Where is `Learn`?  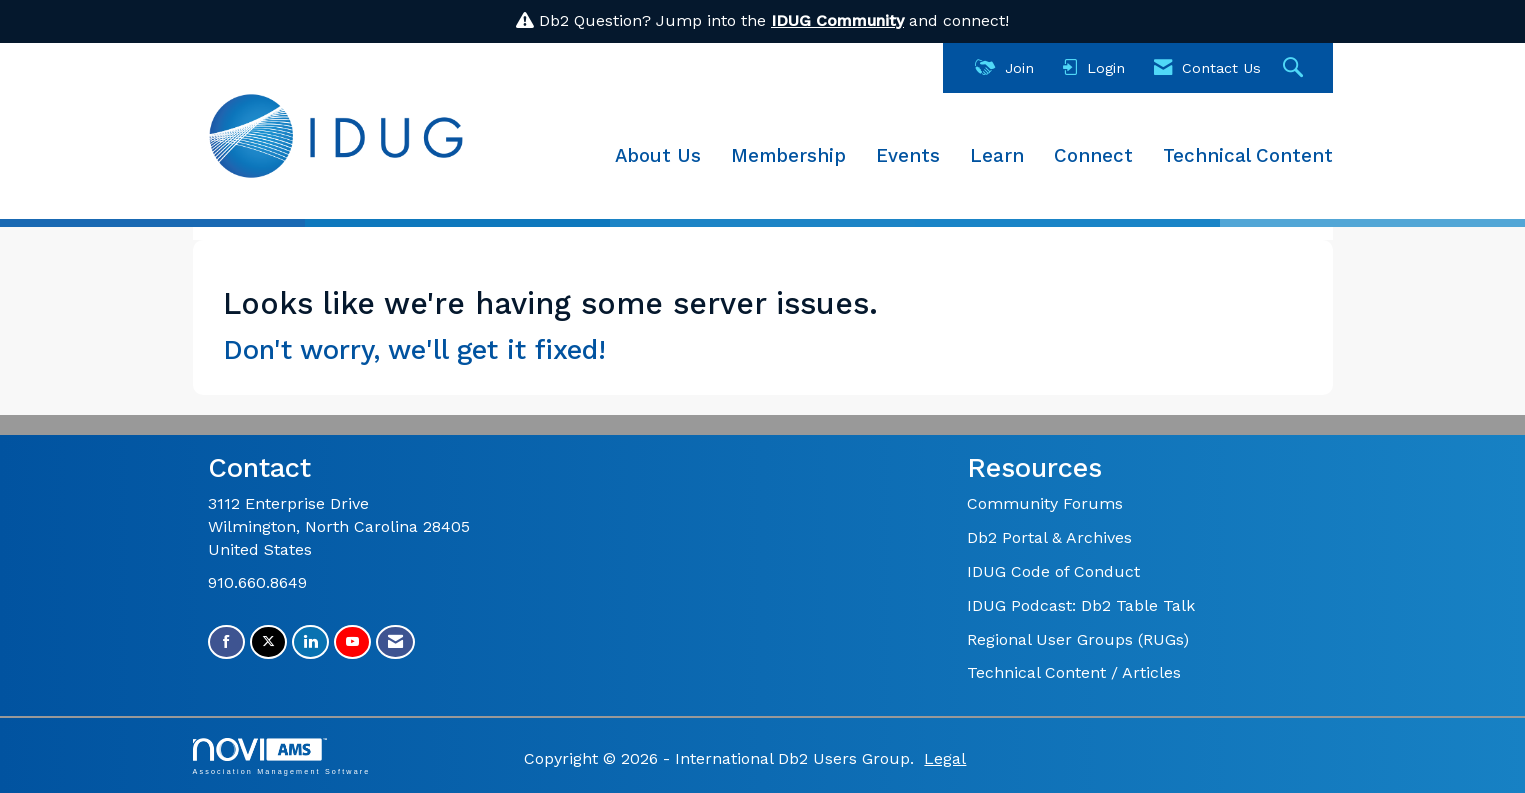 Learn is located at coordinates (997, 156).